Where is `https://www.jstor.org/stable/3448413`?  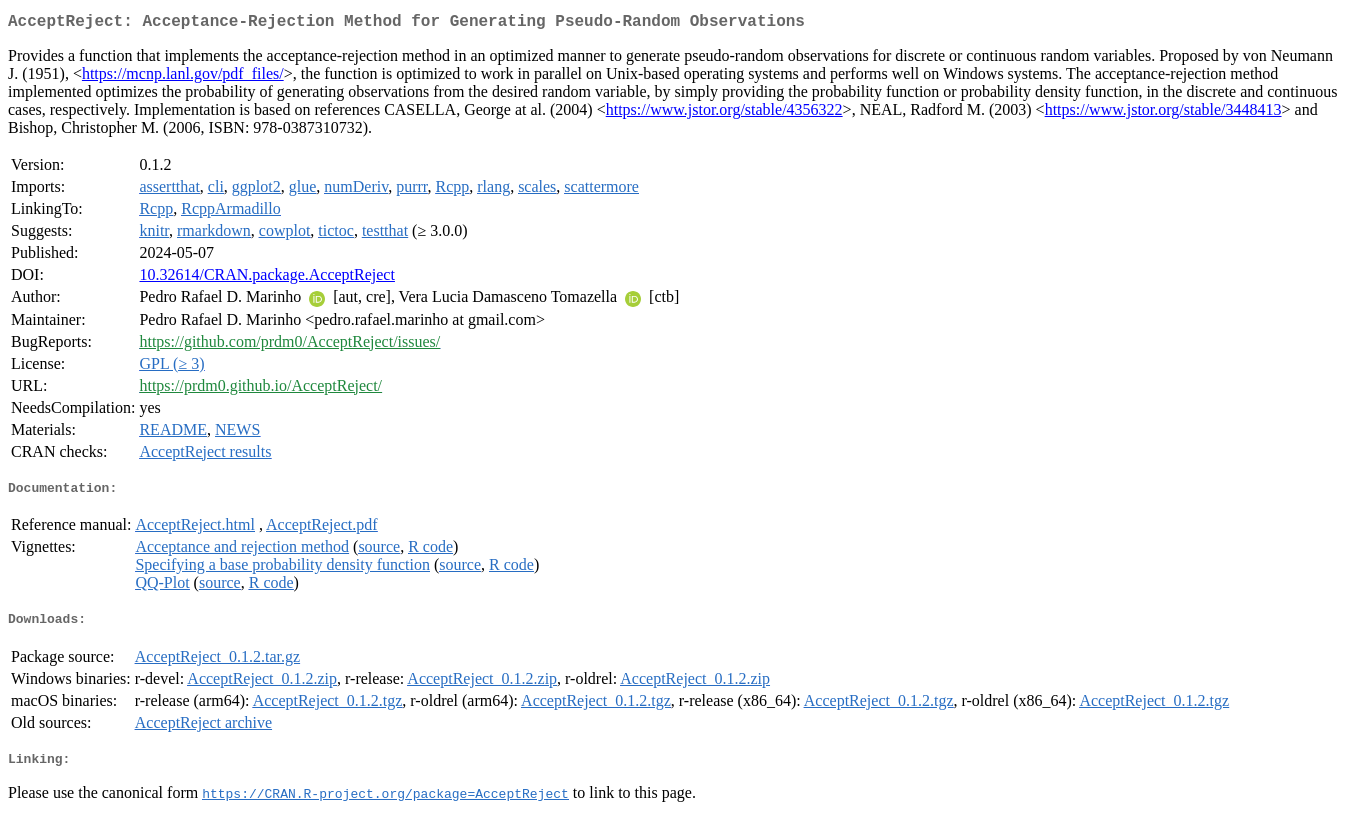
https://www.jstor.org/stable/3448413 is located at coordinates (1163, 113).